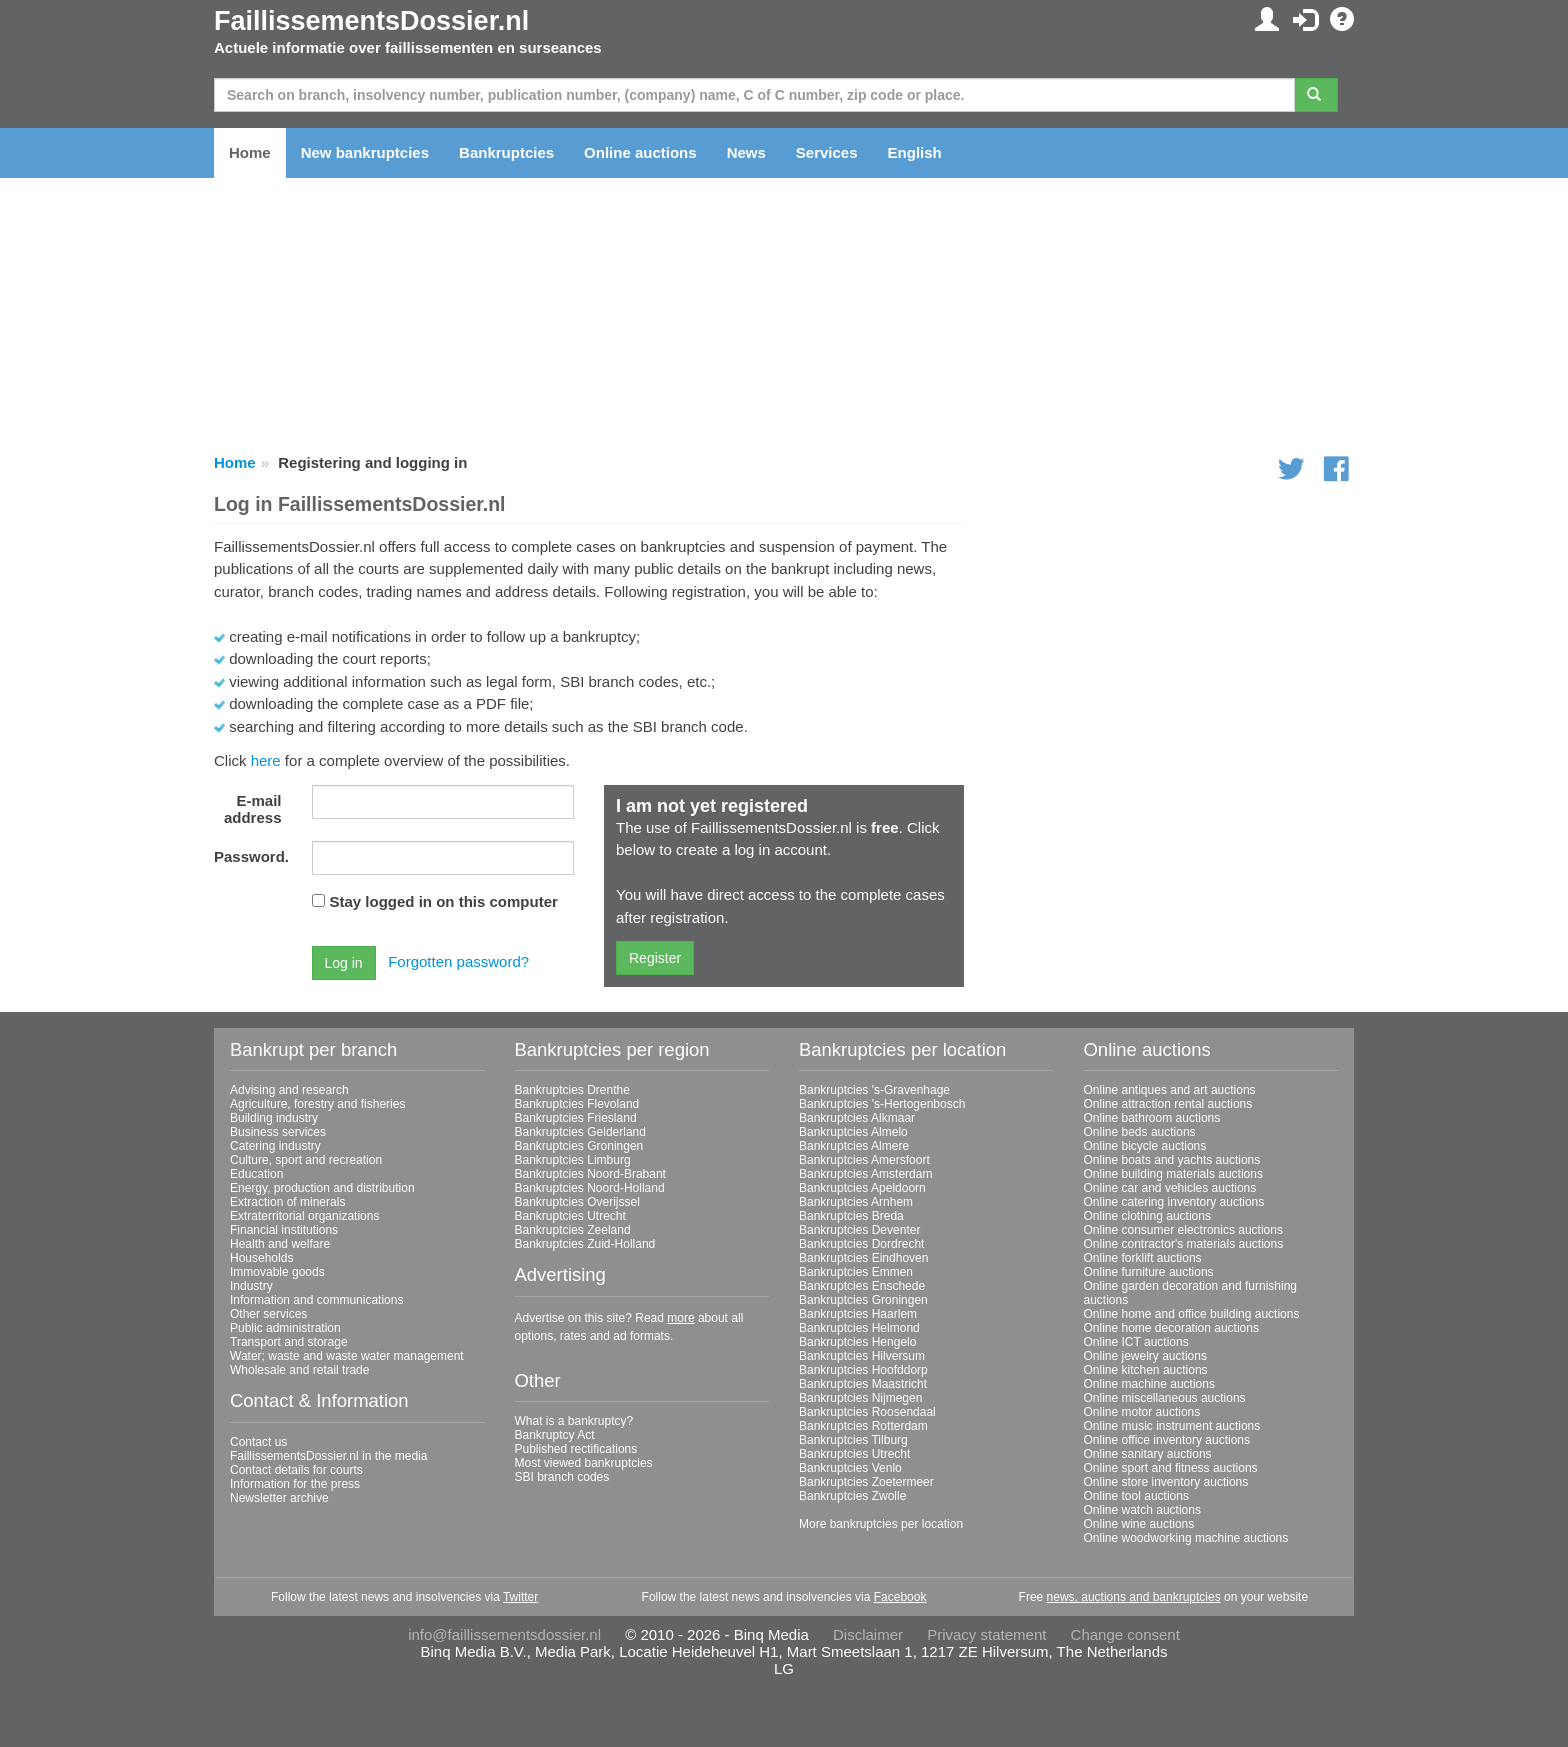 The height and width of the screenshot is (1747, 1568). I want to click on Online watch auctions, so click(1142, 1510).